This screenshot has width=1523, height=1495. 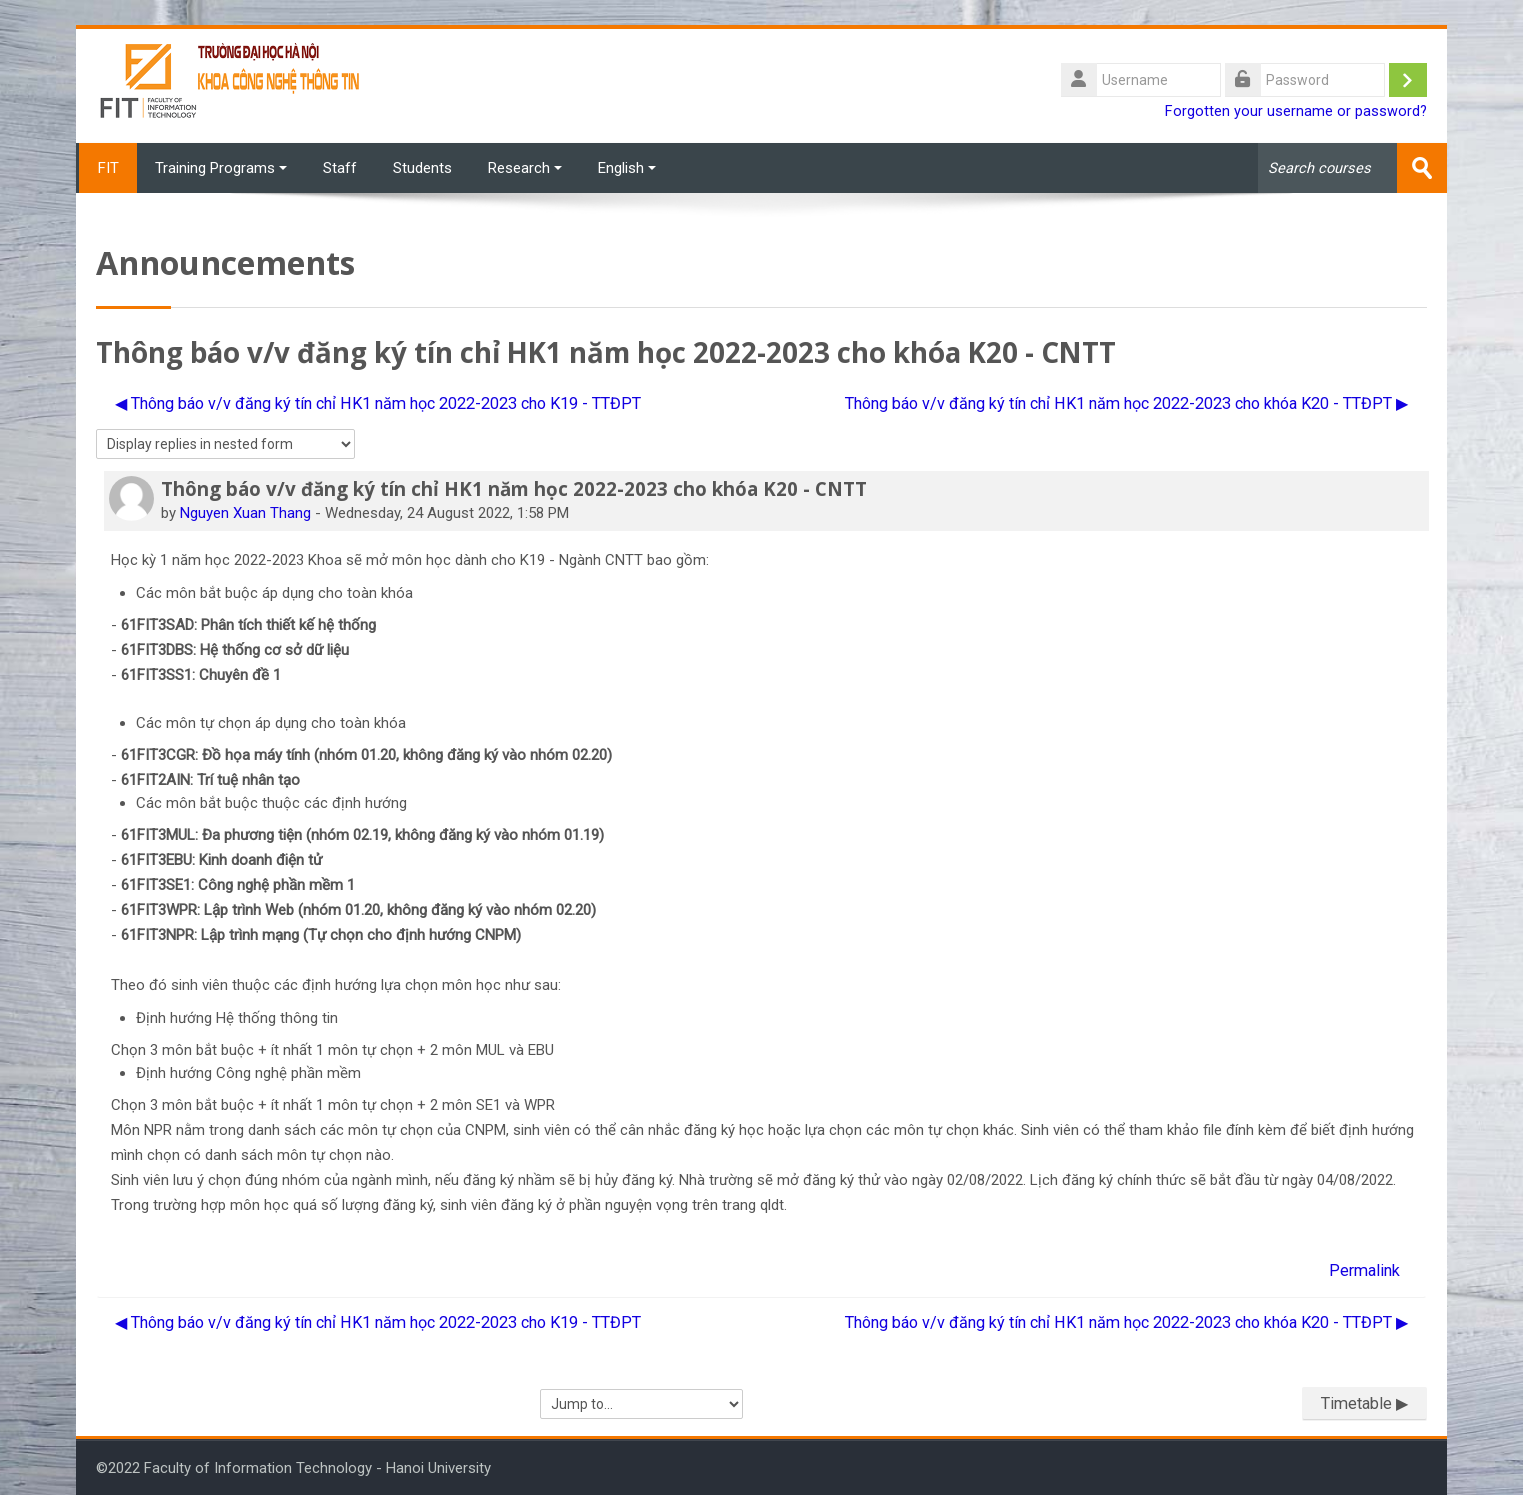 I want to click on Permalink [menuitem], so click(x=1364, y=1269).